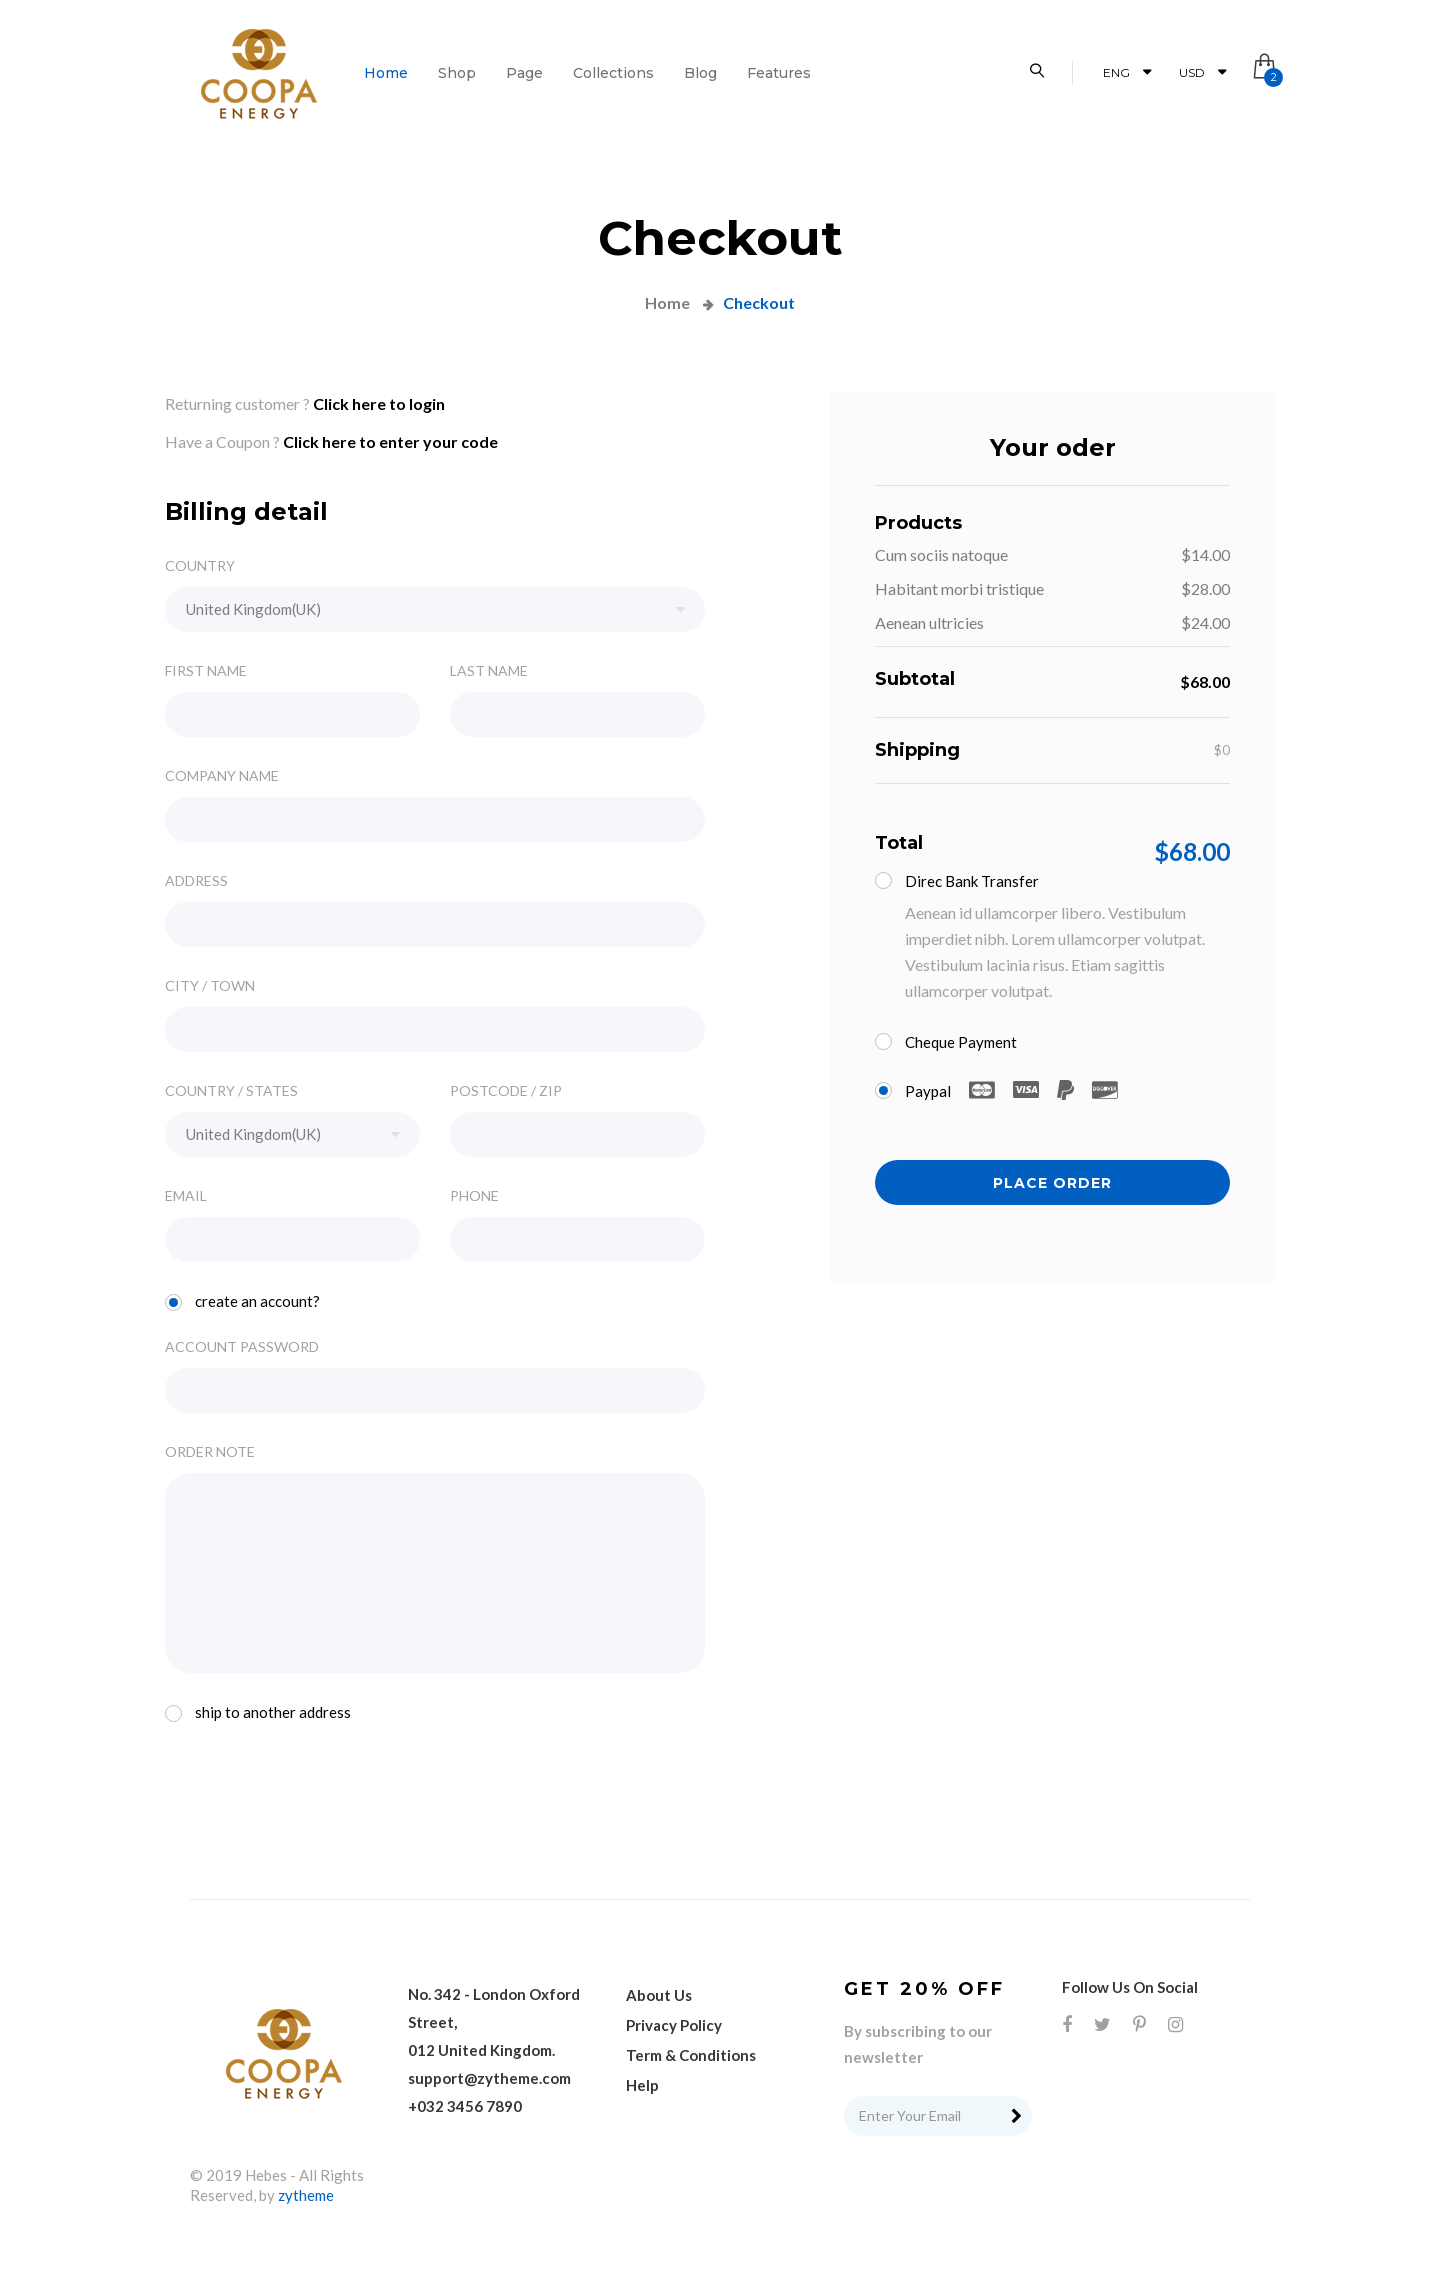 This screenshot has height=2285, width=1440. What do you see at coordinates (306, 2195) in the screenshot?
I see `zytheme` at bounding box center [306, 2195].